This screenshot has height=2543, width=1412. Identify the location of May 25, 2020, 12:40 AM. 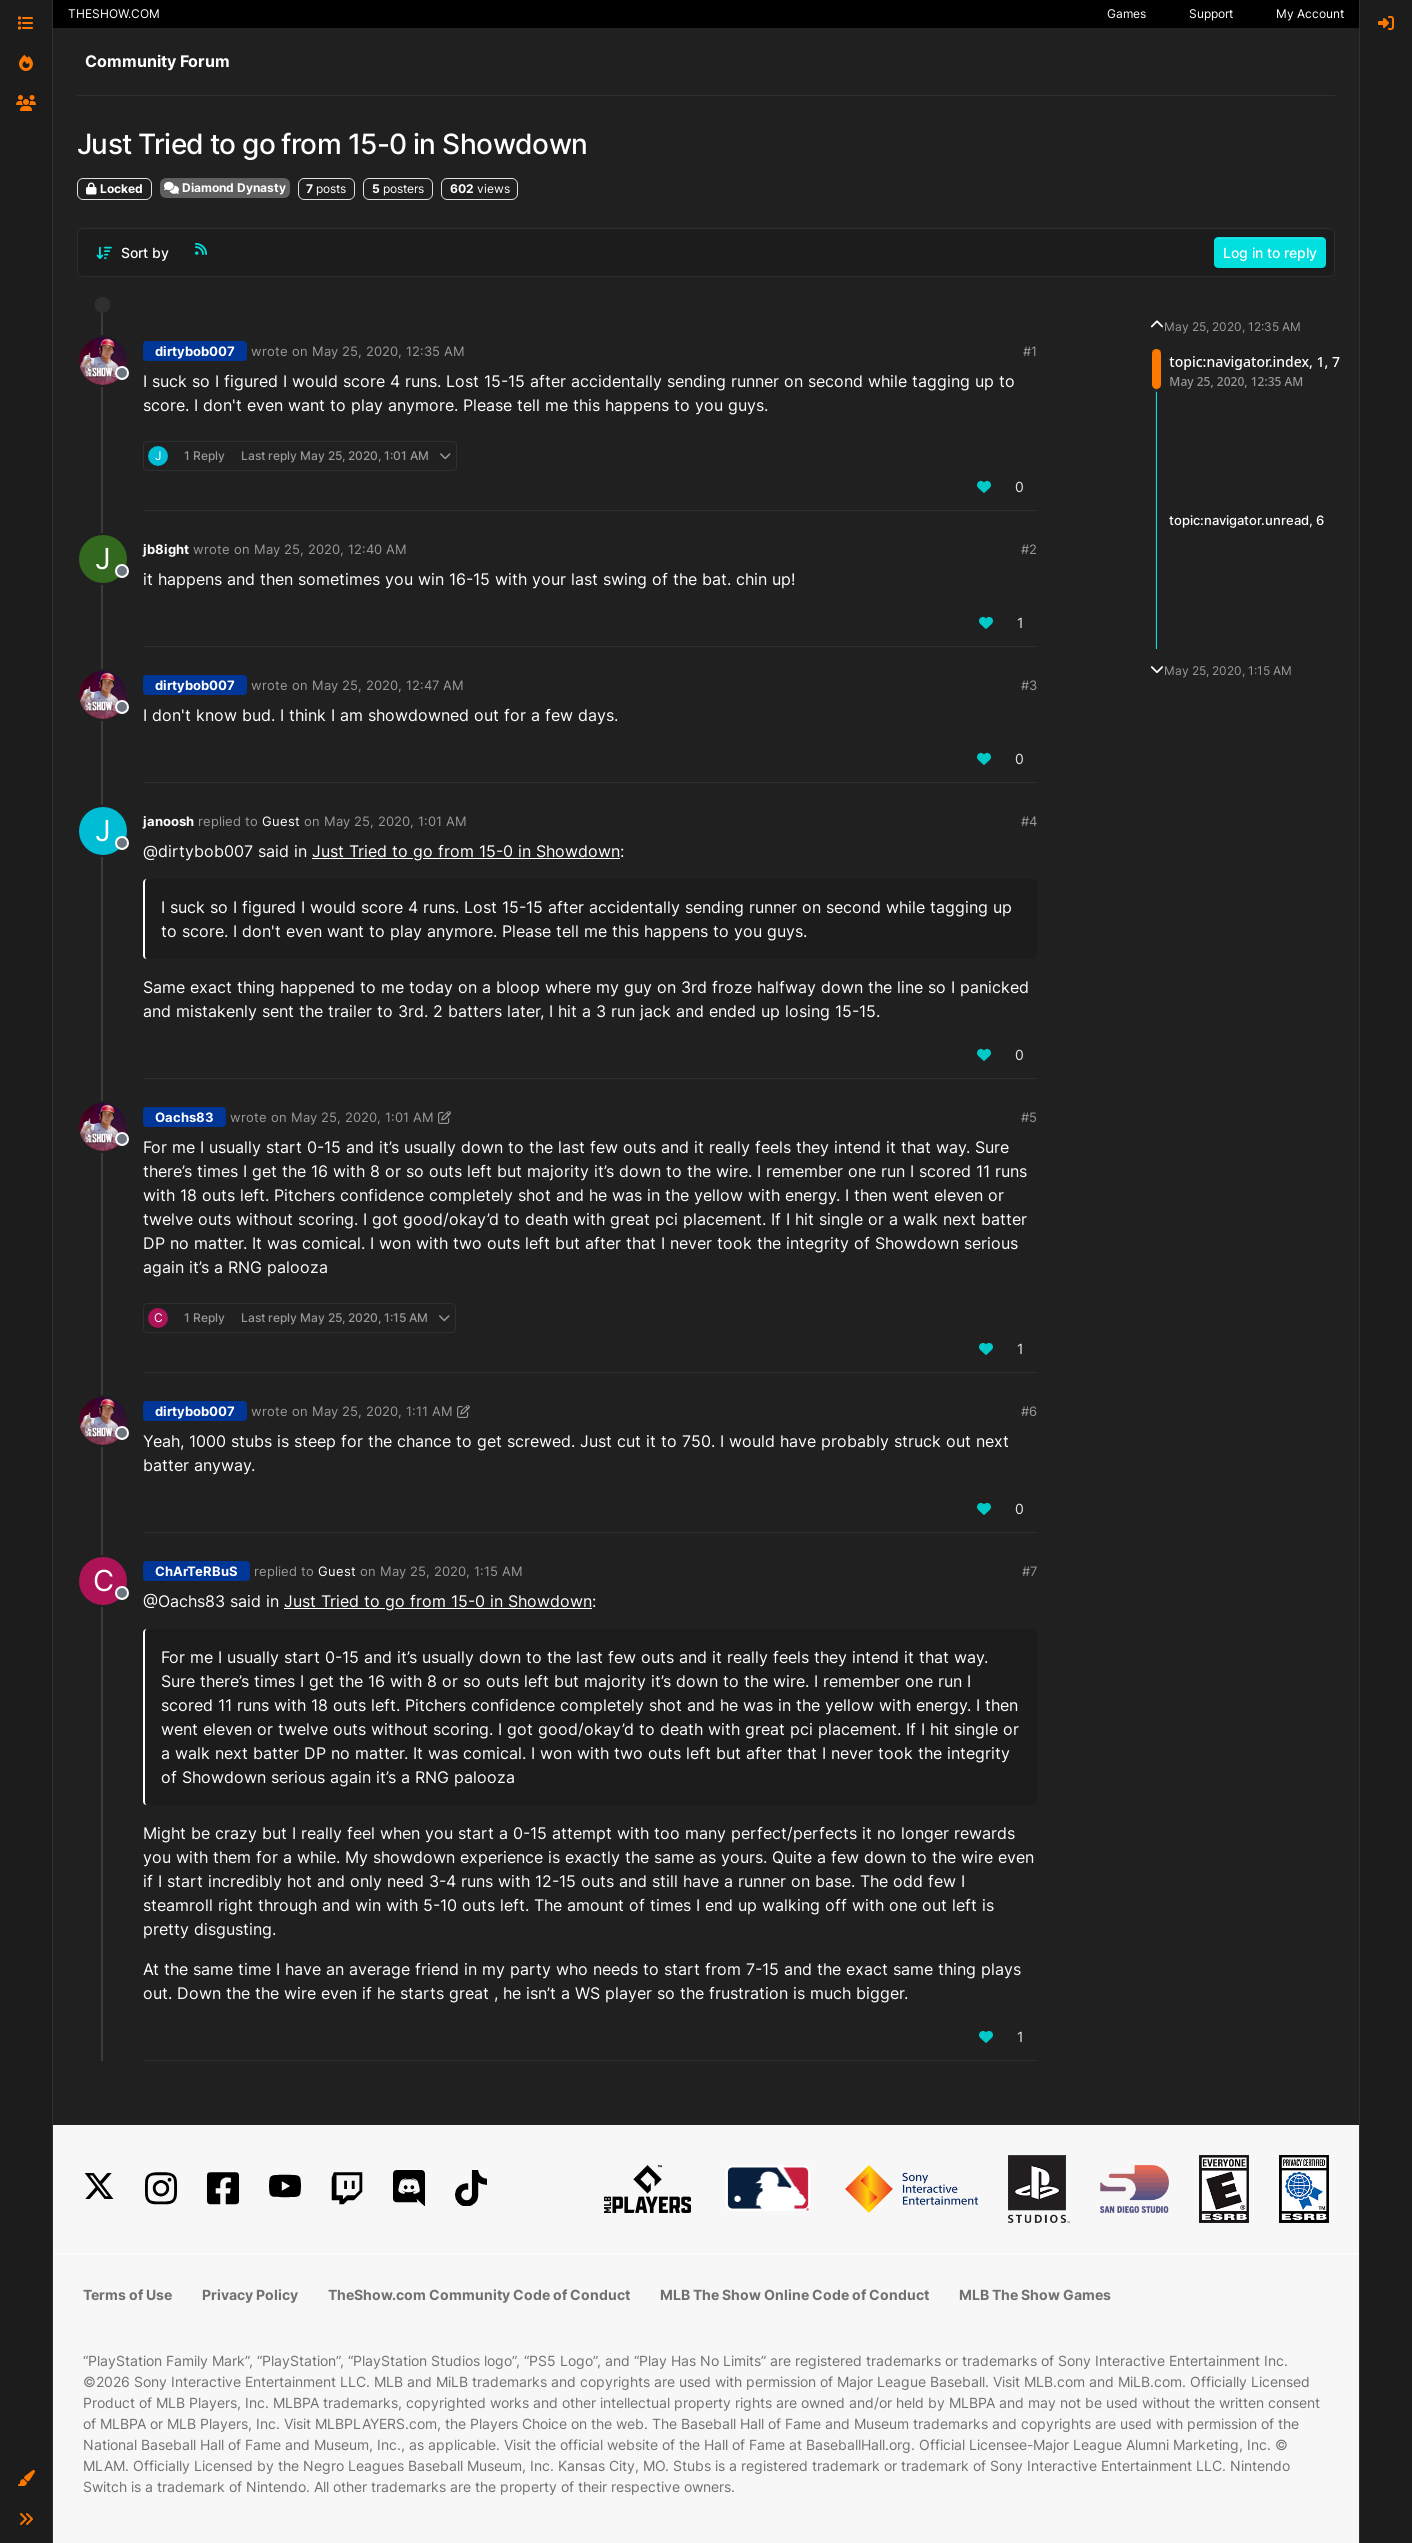
(330, 549).